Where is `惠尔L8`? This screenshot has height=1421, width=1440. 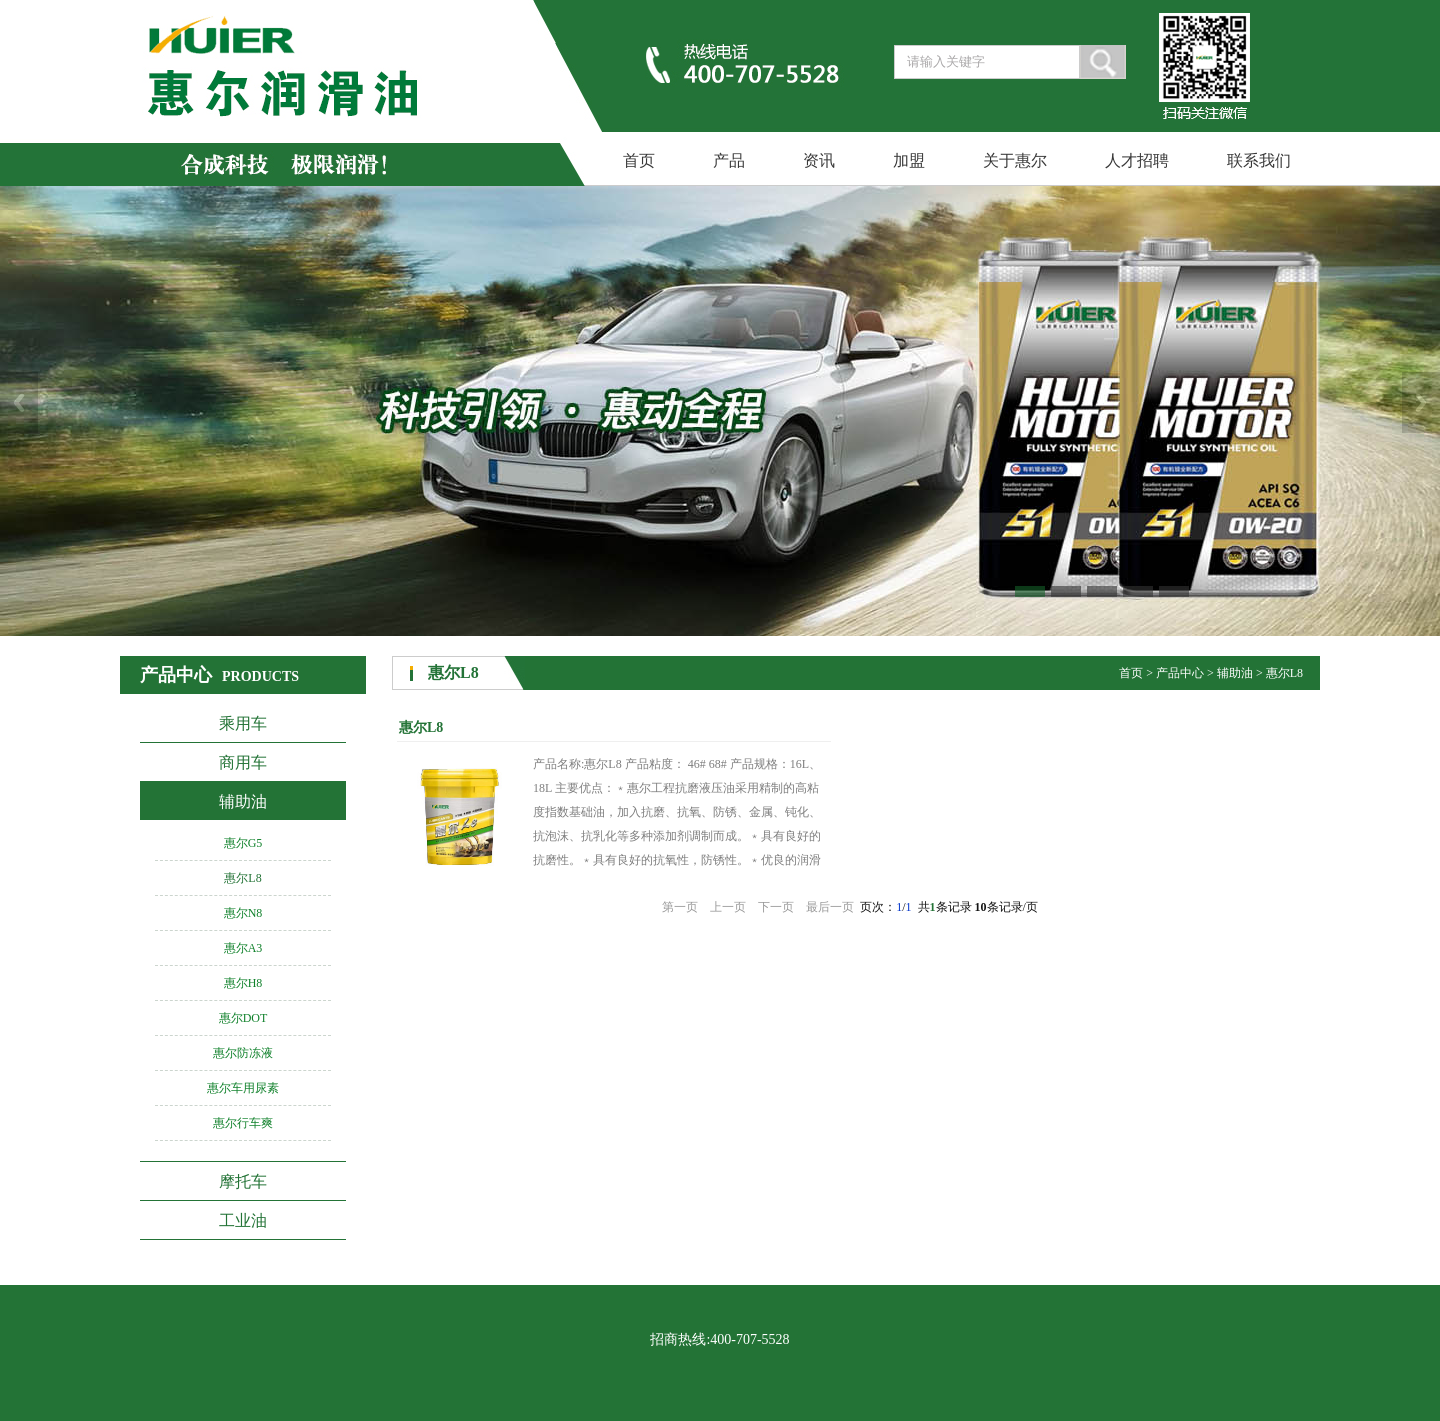 惠尔L8 is located at coordinates (242, 878).